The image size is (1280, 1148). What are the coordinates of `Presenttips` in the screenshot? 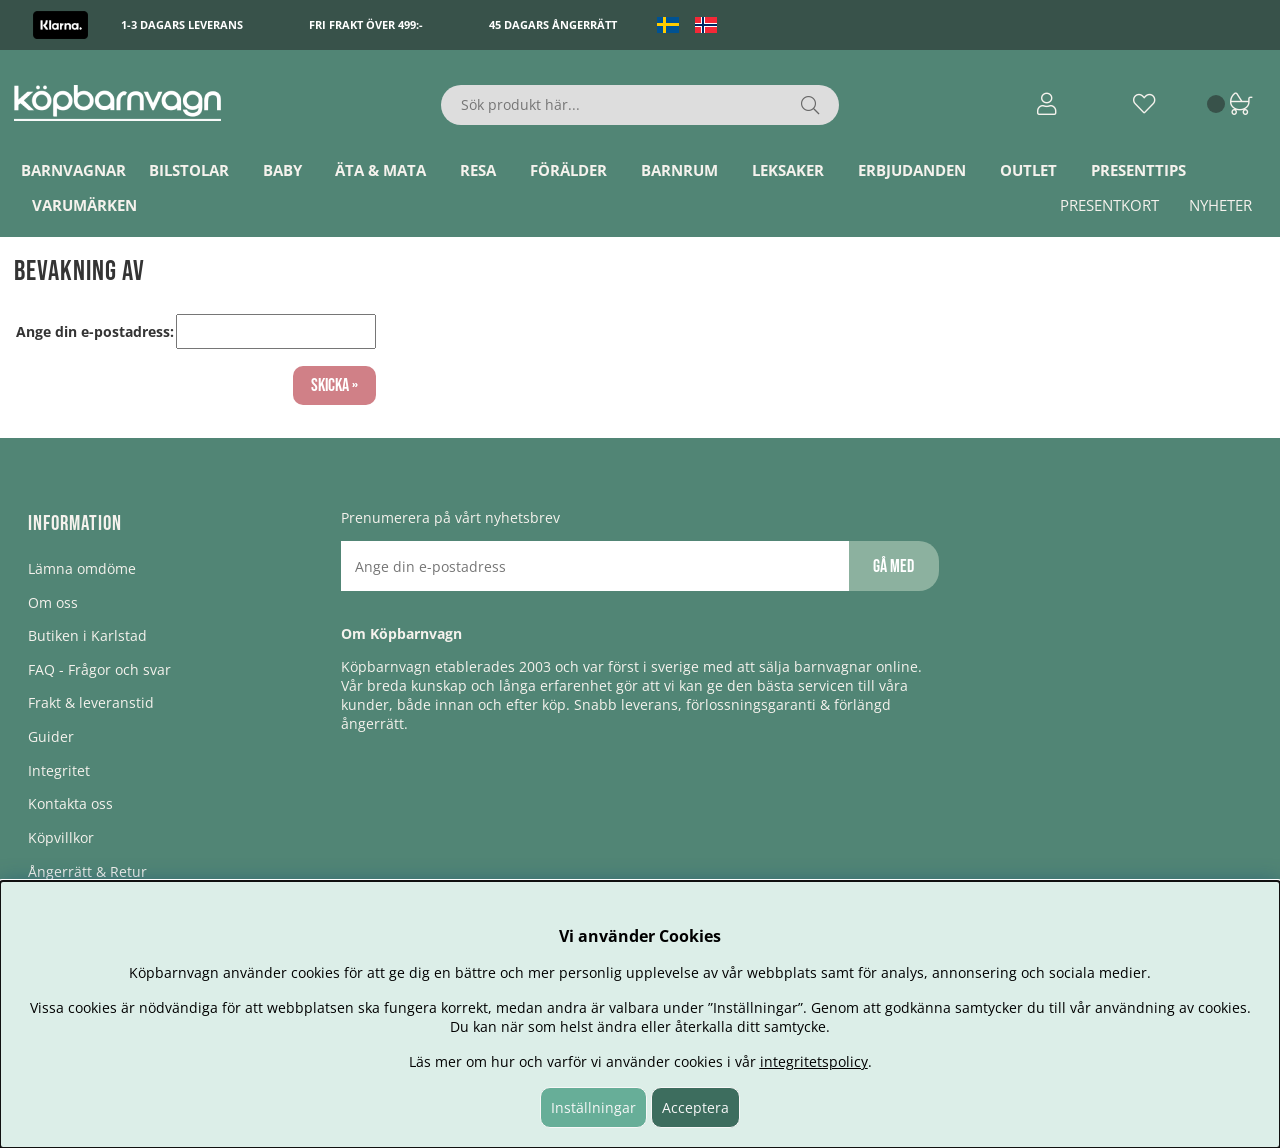 It's located at (1138, 170).